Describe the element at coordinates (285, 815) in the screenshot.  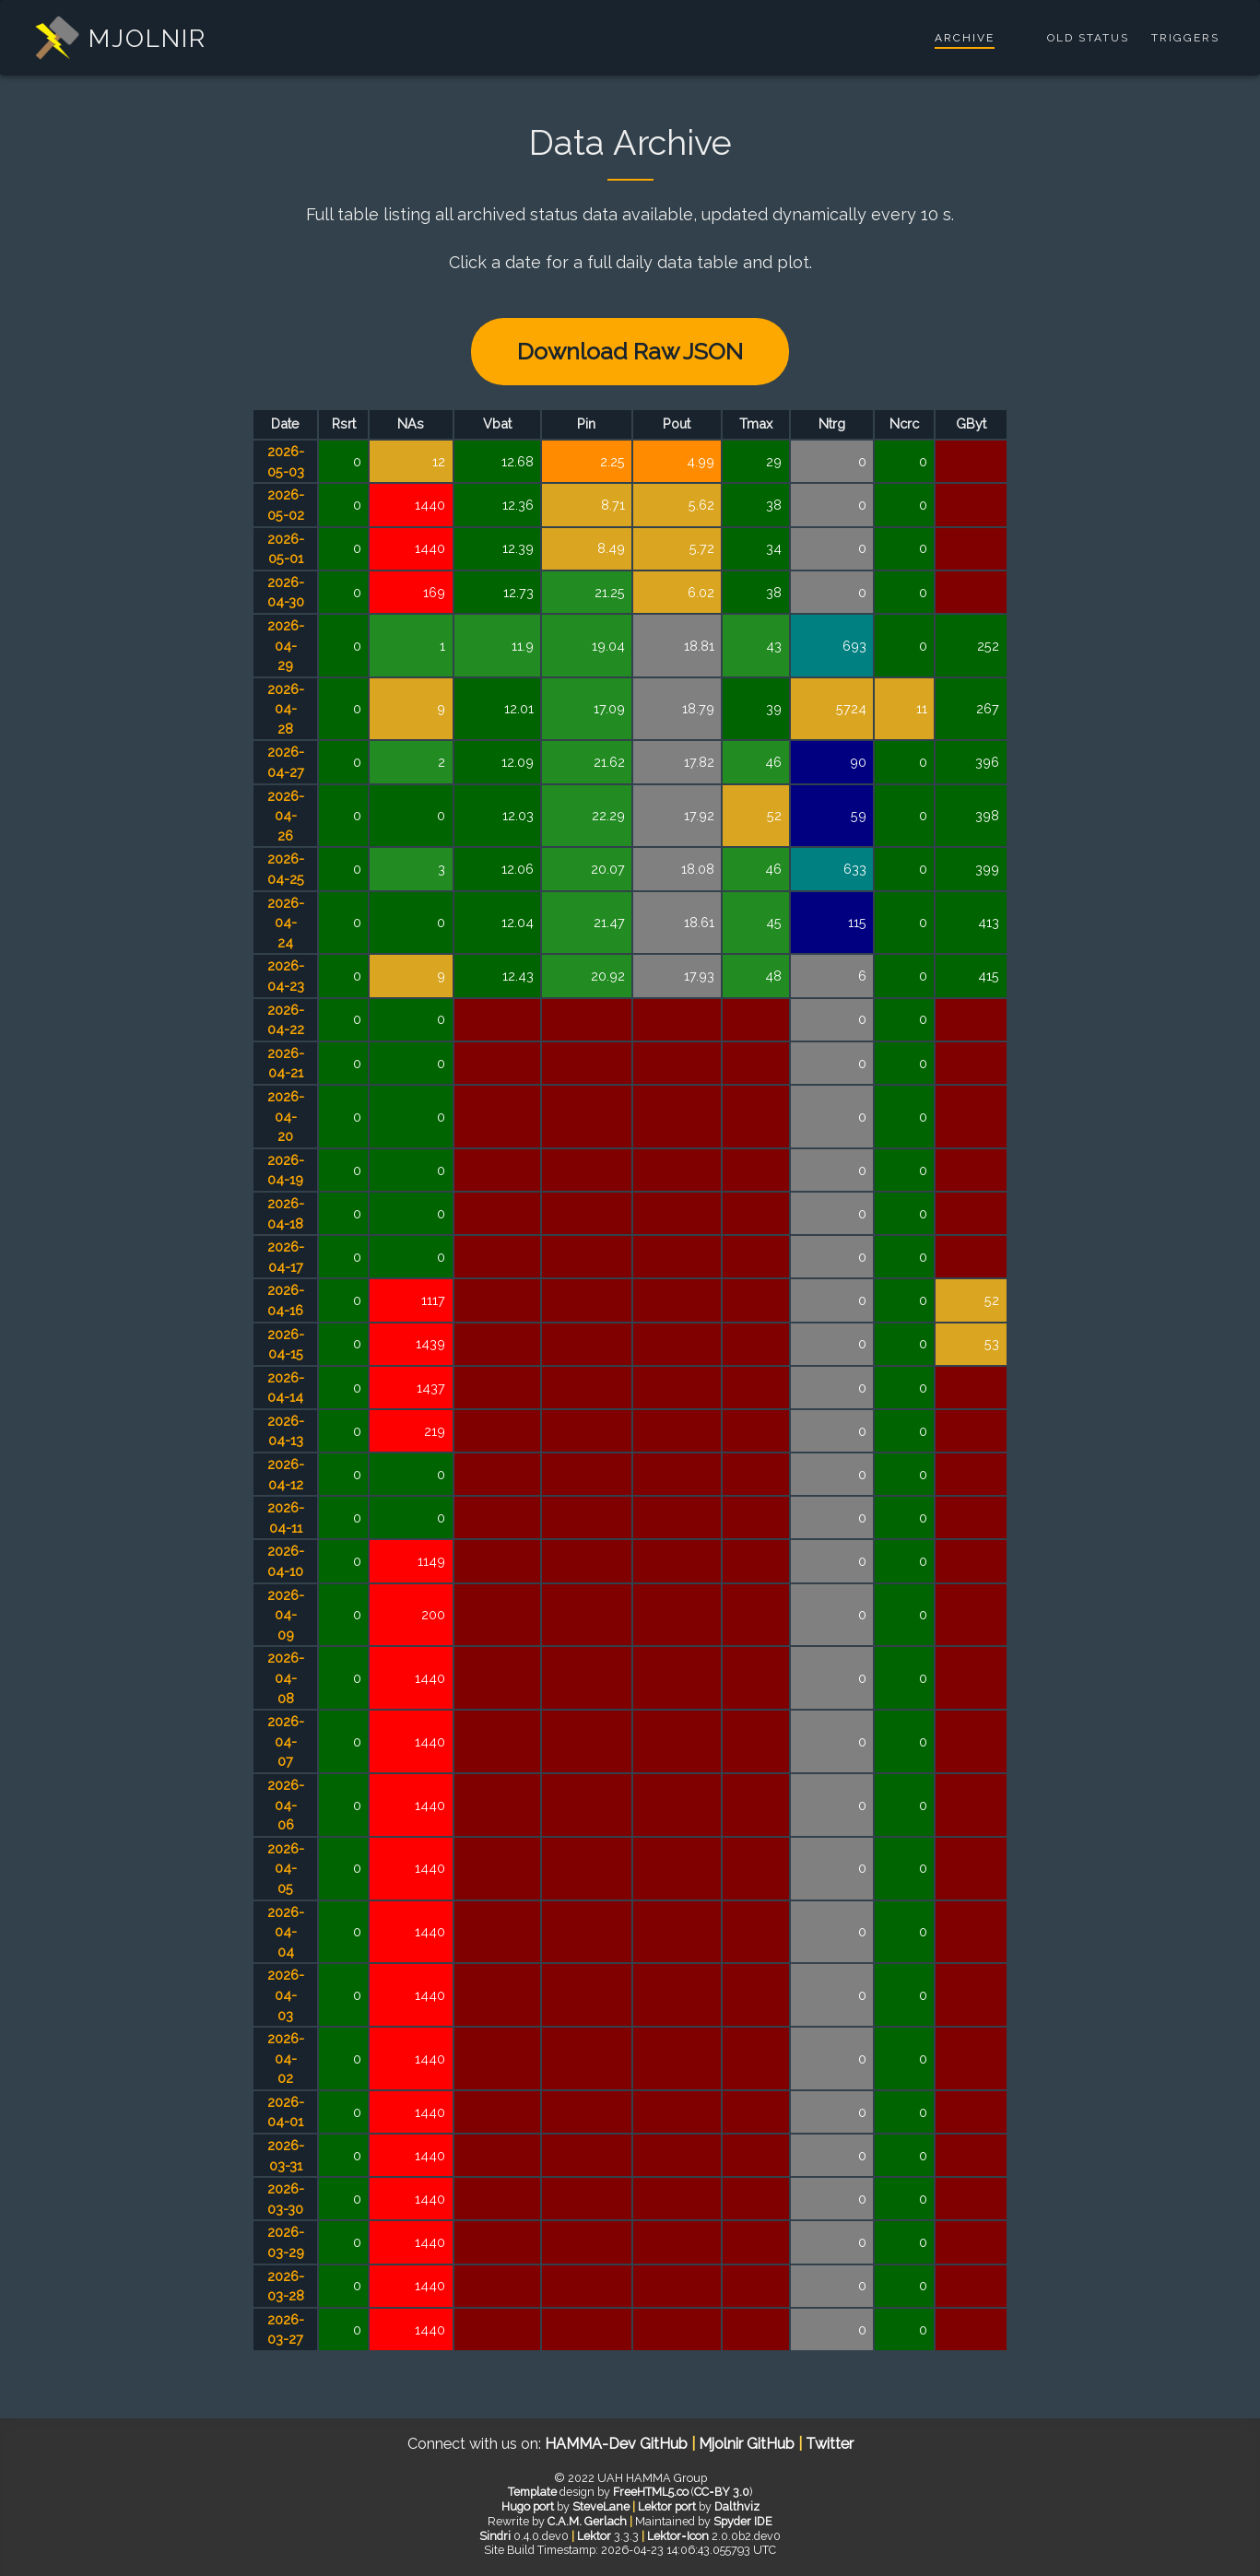
I see `2026-04-26` at that location.